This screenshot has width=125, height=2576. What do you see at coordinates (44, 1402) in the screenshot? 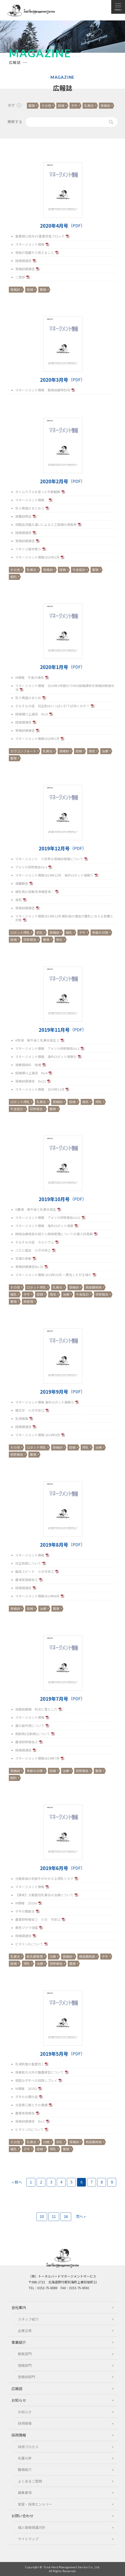
I see `マネージメント情報 海外ロボット視察④` at bounding box center [44, 1402].